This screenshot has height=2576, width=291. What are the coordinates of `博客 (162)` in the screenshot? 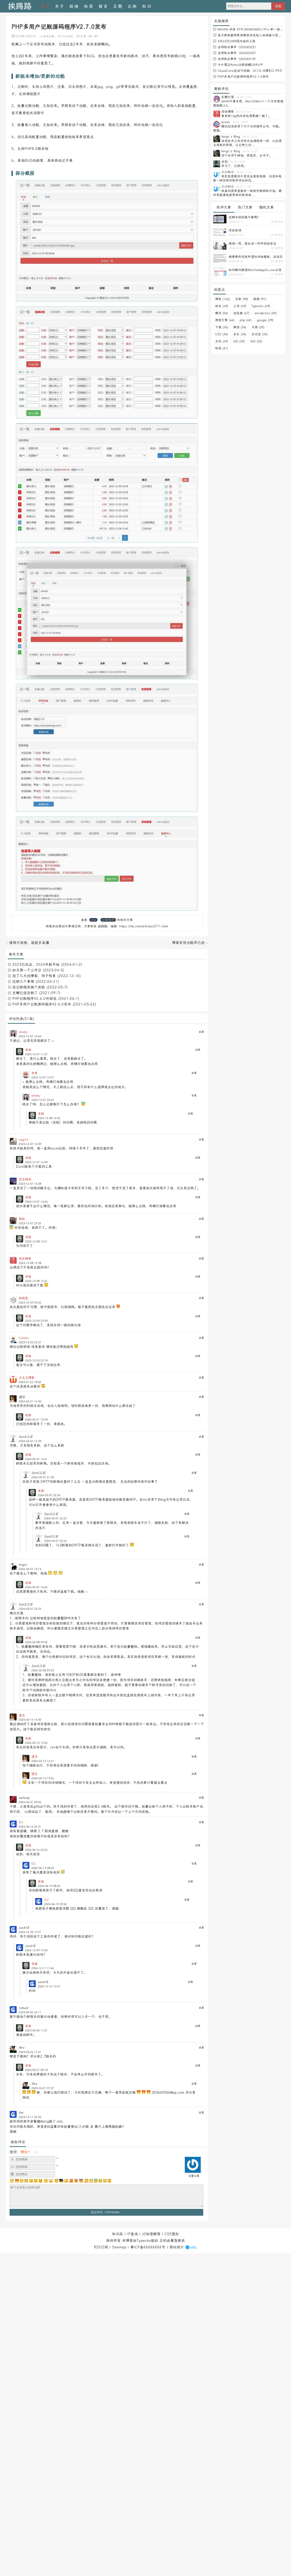 It's located at (222, 299).